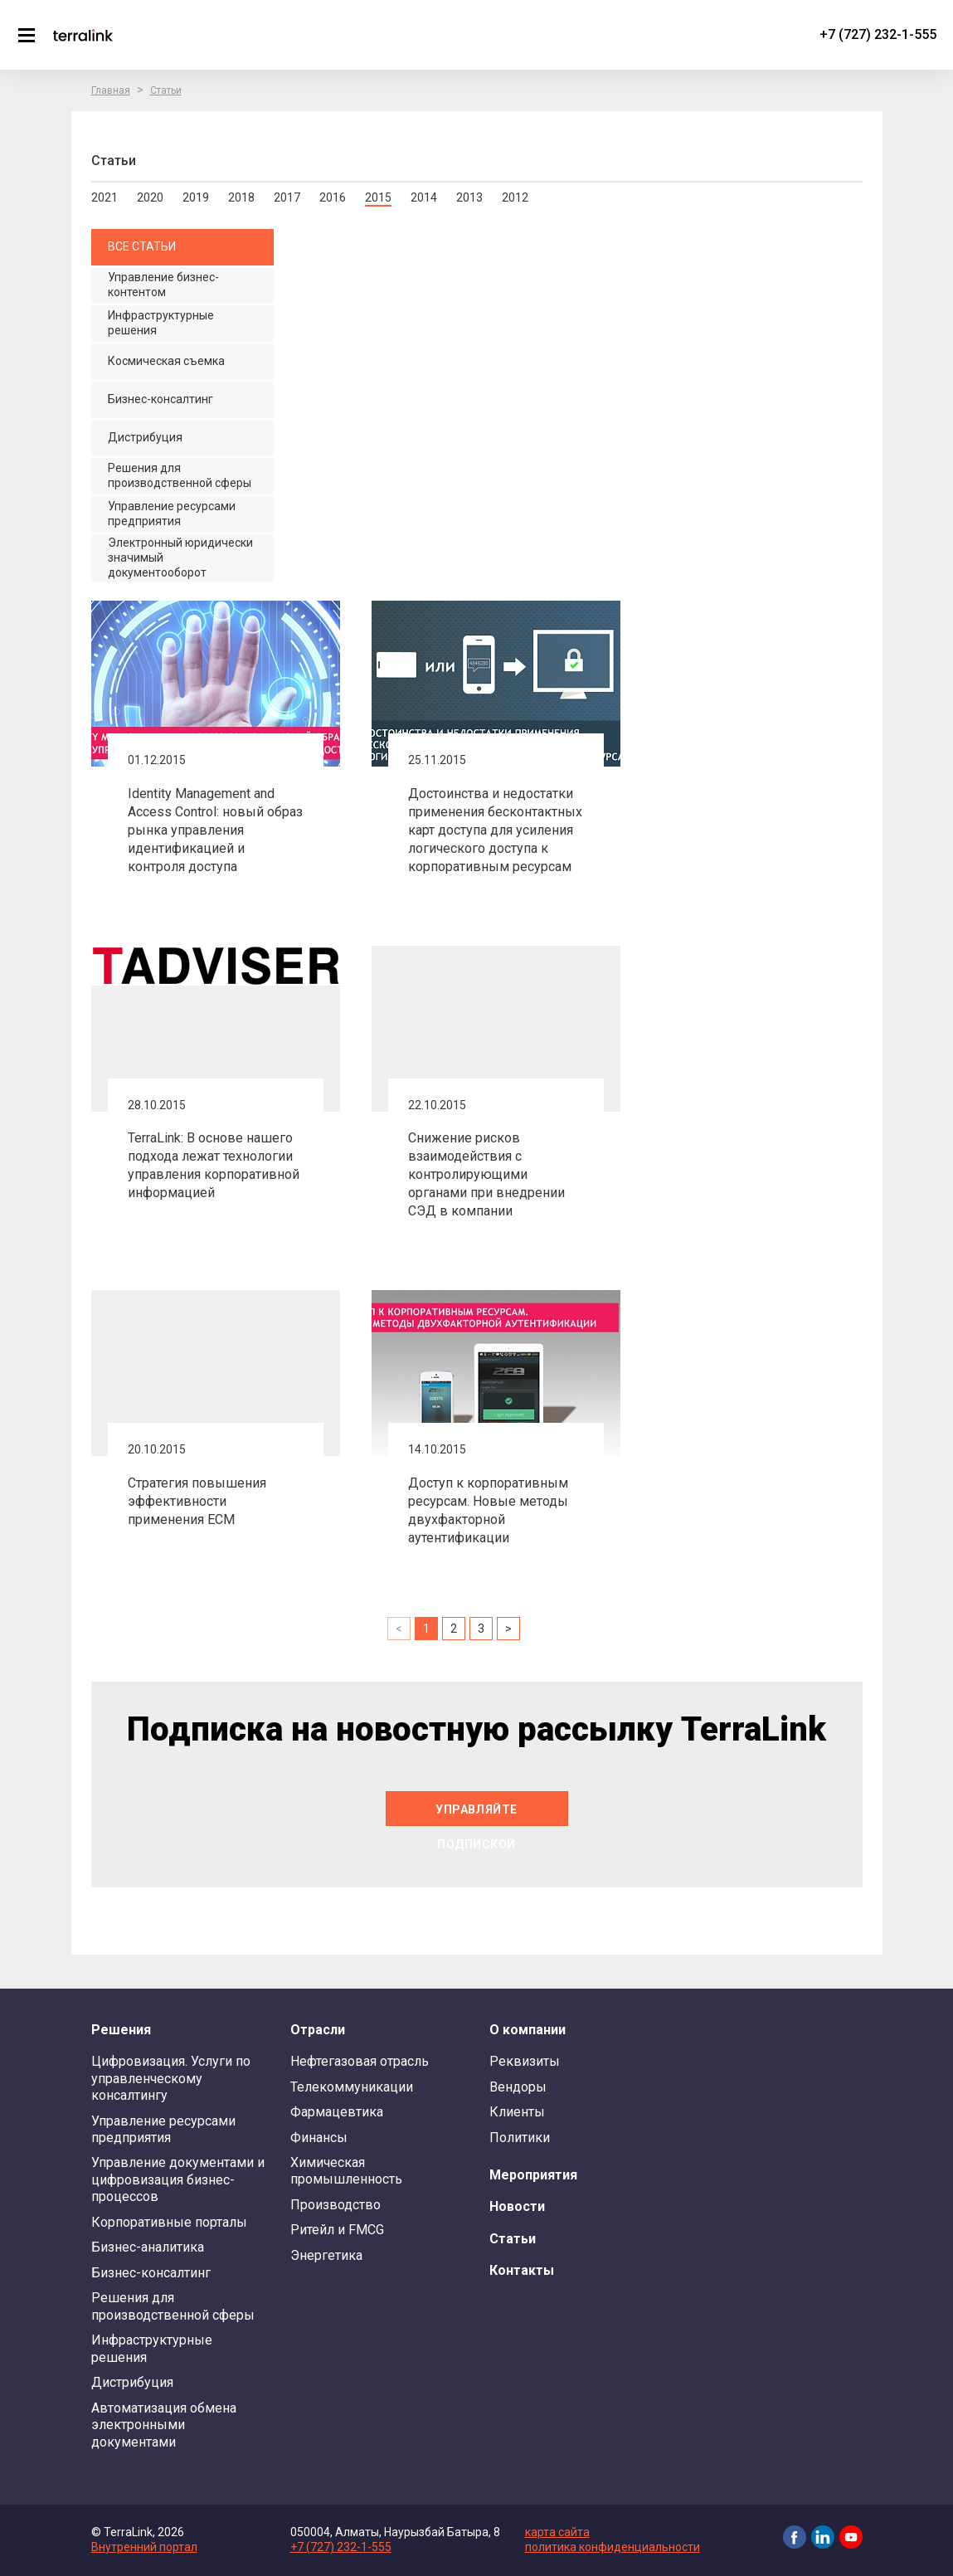 This screenshot has height=2576, width=953. What do you see at coordinates (521, 2270) in the screenshot?
I see `Контакты` at bounding box center [521, 2270].